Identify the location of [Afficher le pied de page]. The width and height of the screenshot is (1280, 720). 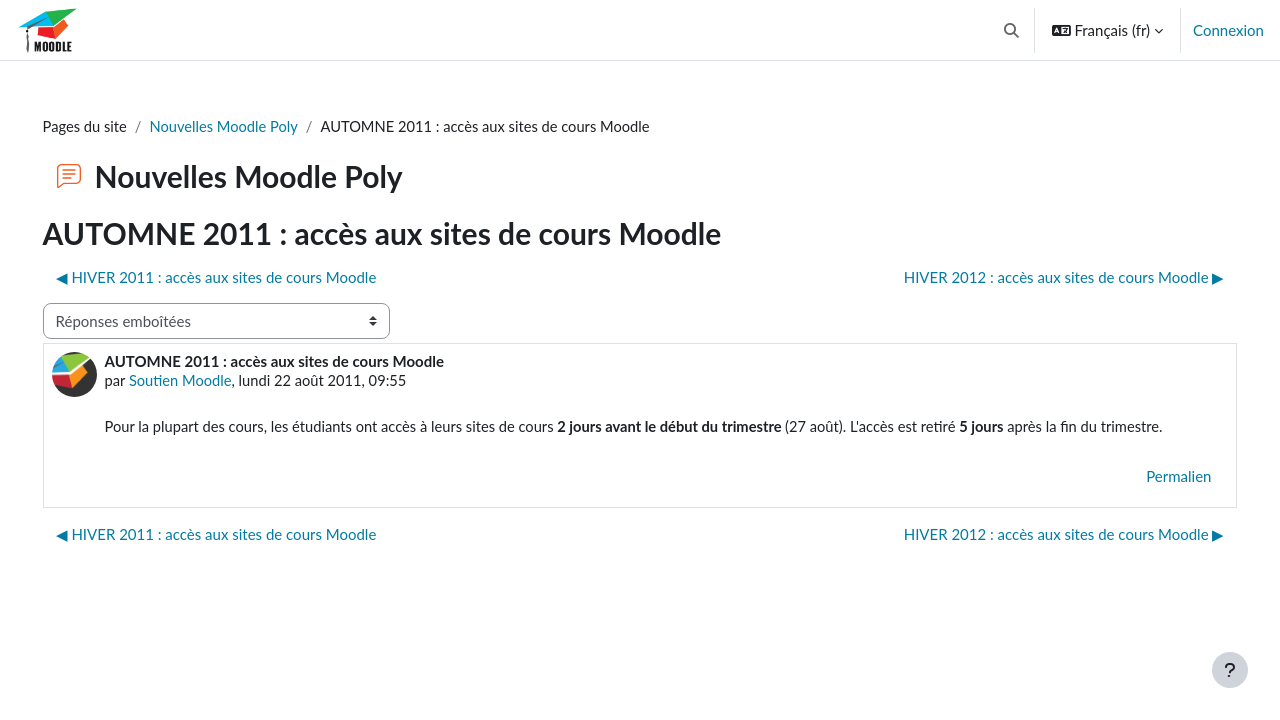
(1230, 670).